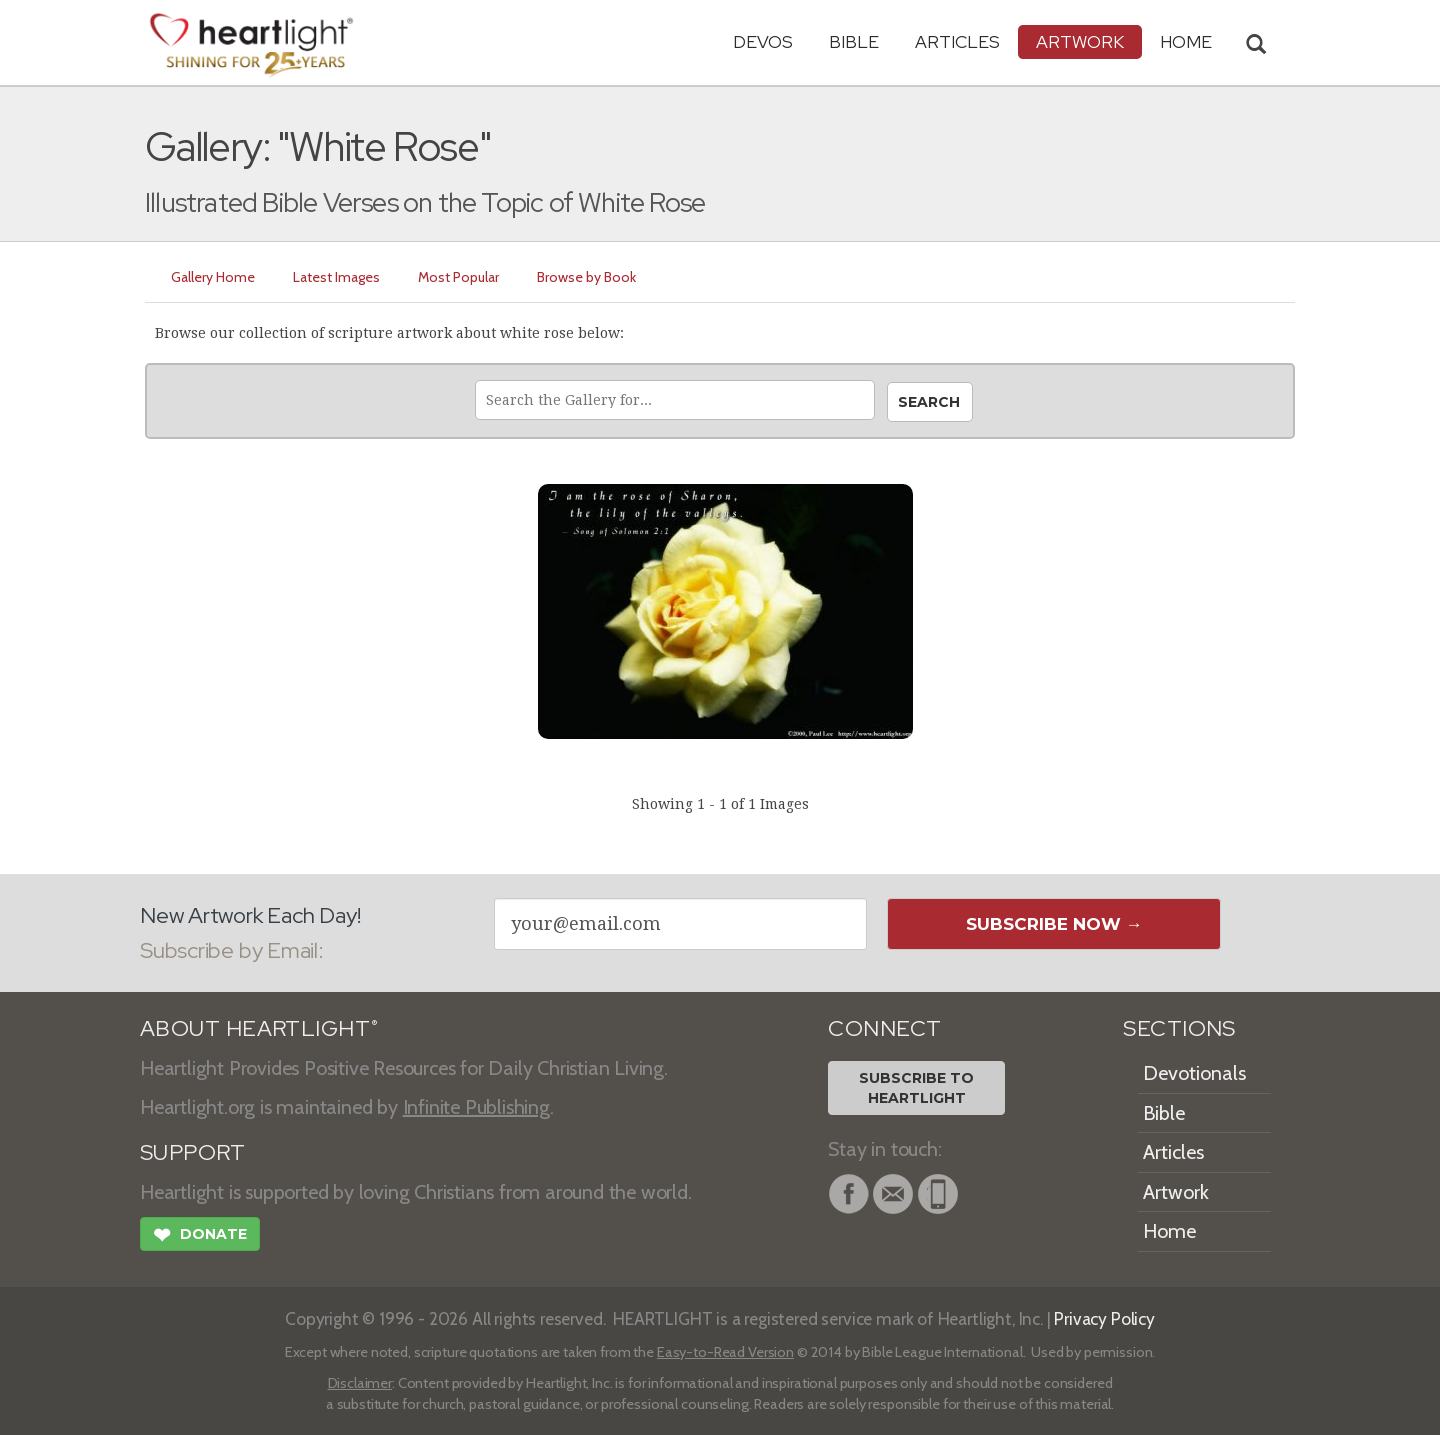 The width and height of the screenshot is (1440, 1435). Describe the element at coordinates (1186, 41) in the screenshot. I see `HOME` at that location.